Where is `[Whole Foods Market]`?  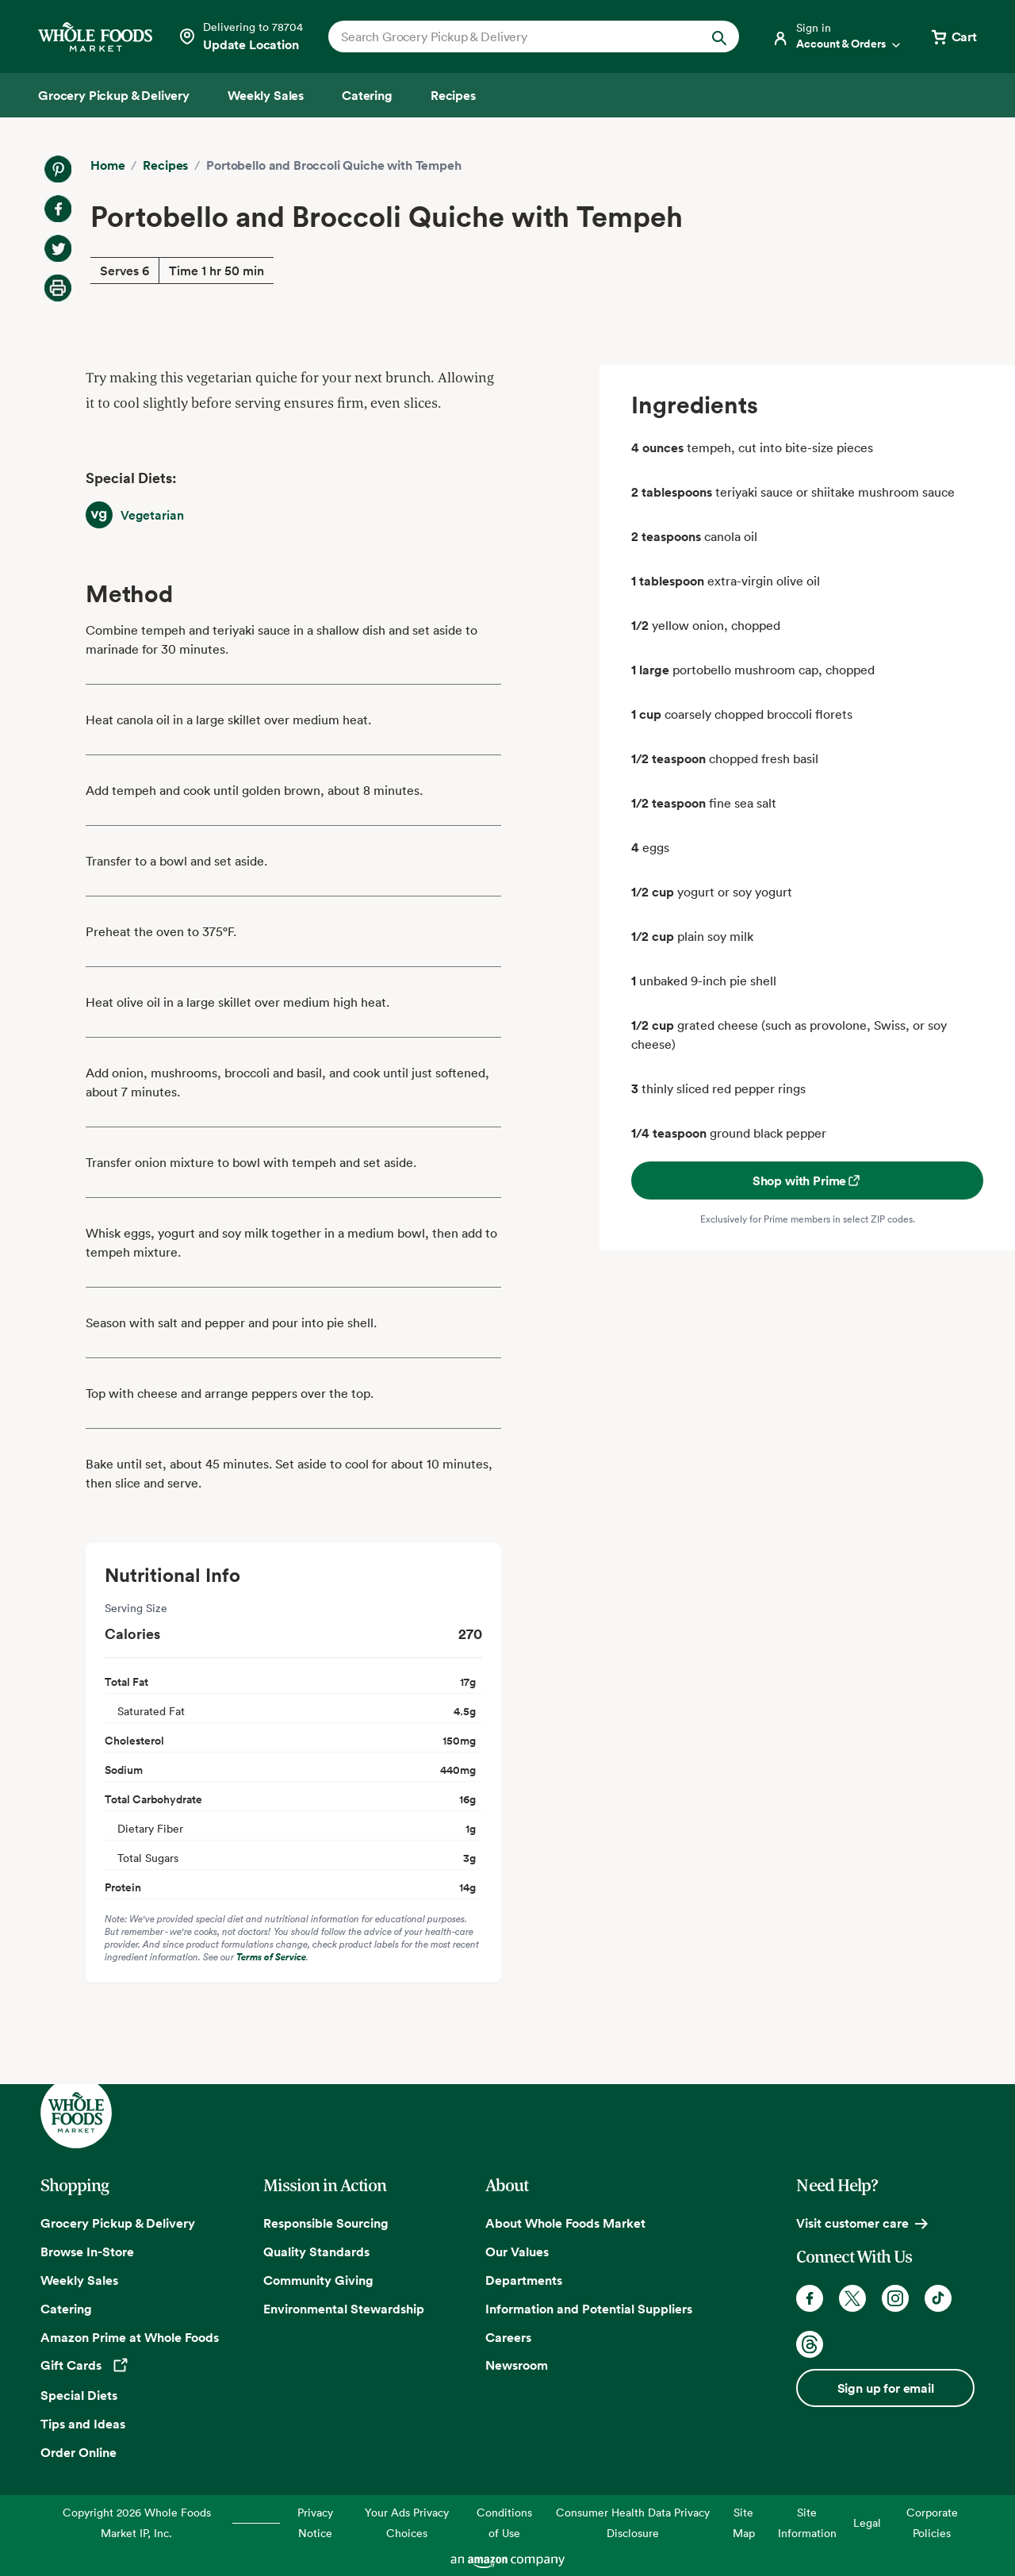
[Whole Foods Market] is located at coordinates (95, 37).